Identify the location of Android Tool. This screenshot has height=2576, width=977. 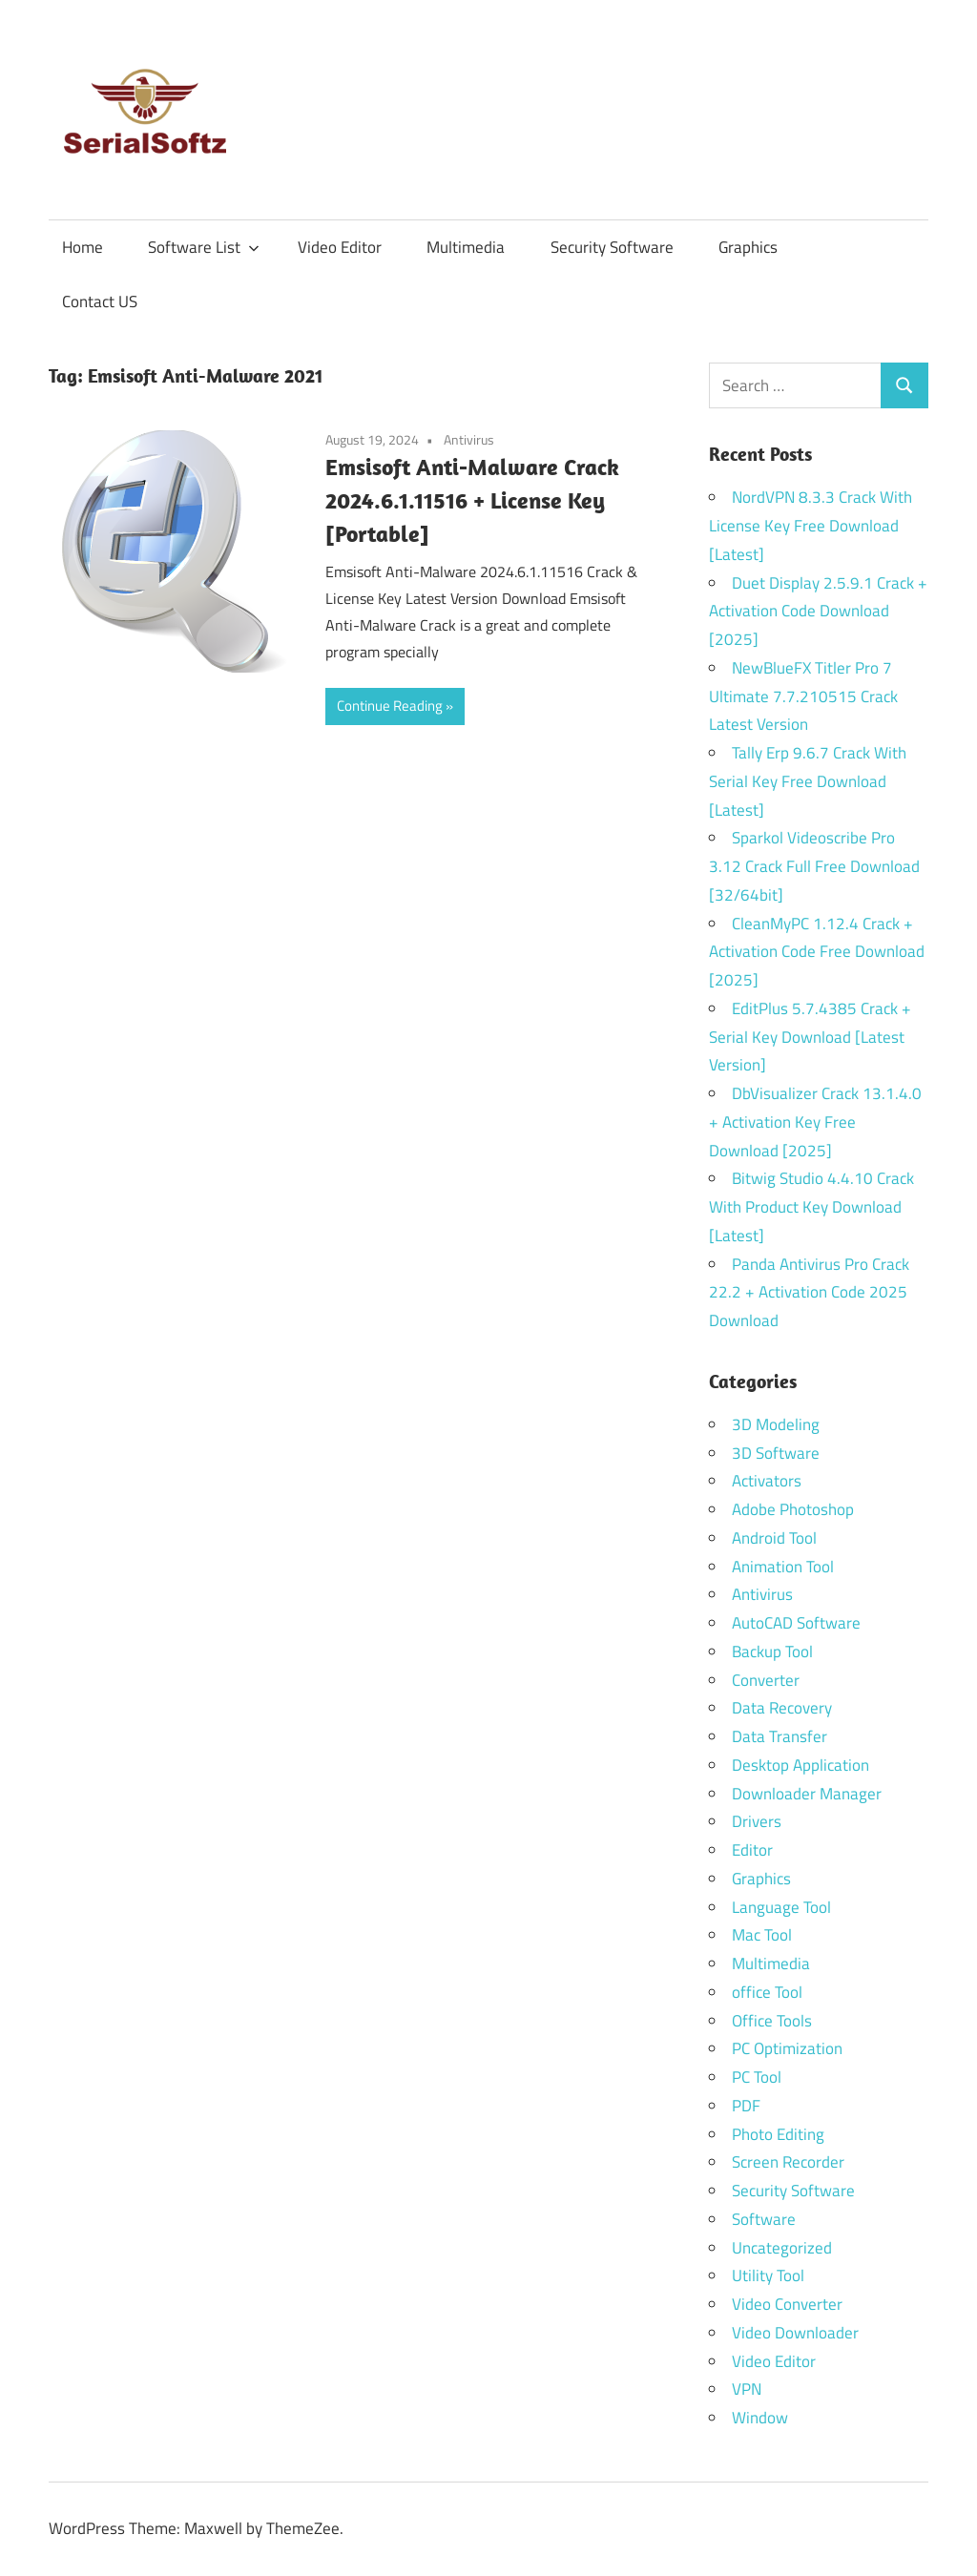
(774, 1538).